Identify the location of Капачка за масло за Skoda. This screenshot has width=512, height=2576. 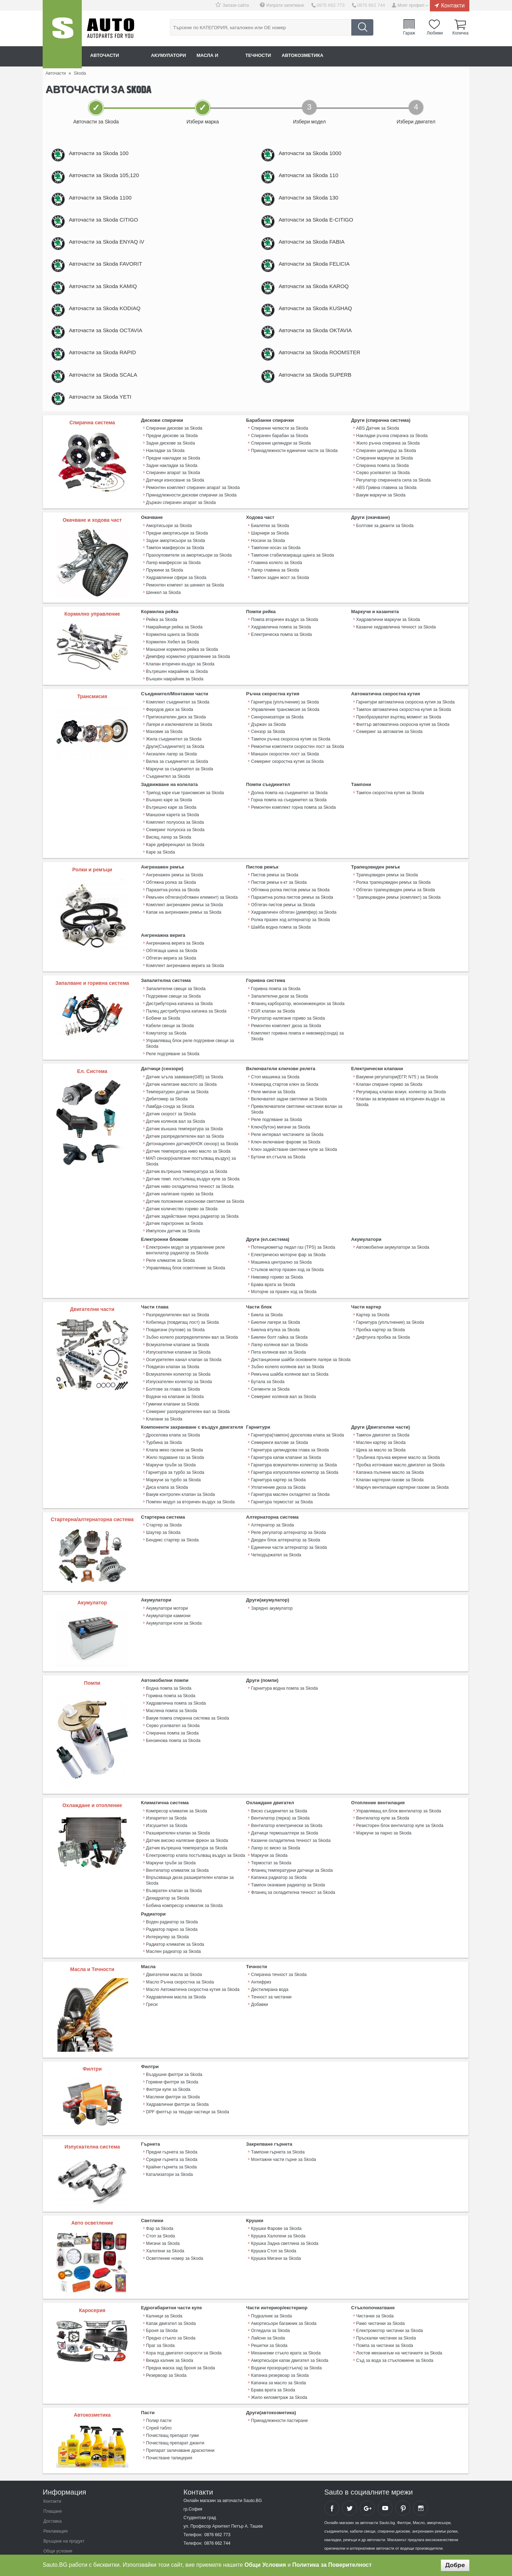
(278, 2351).